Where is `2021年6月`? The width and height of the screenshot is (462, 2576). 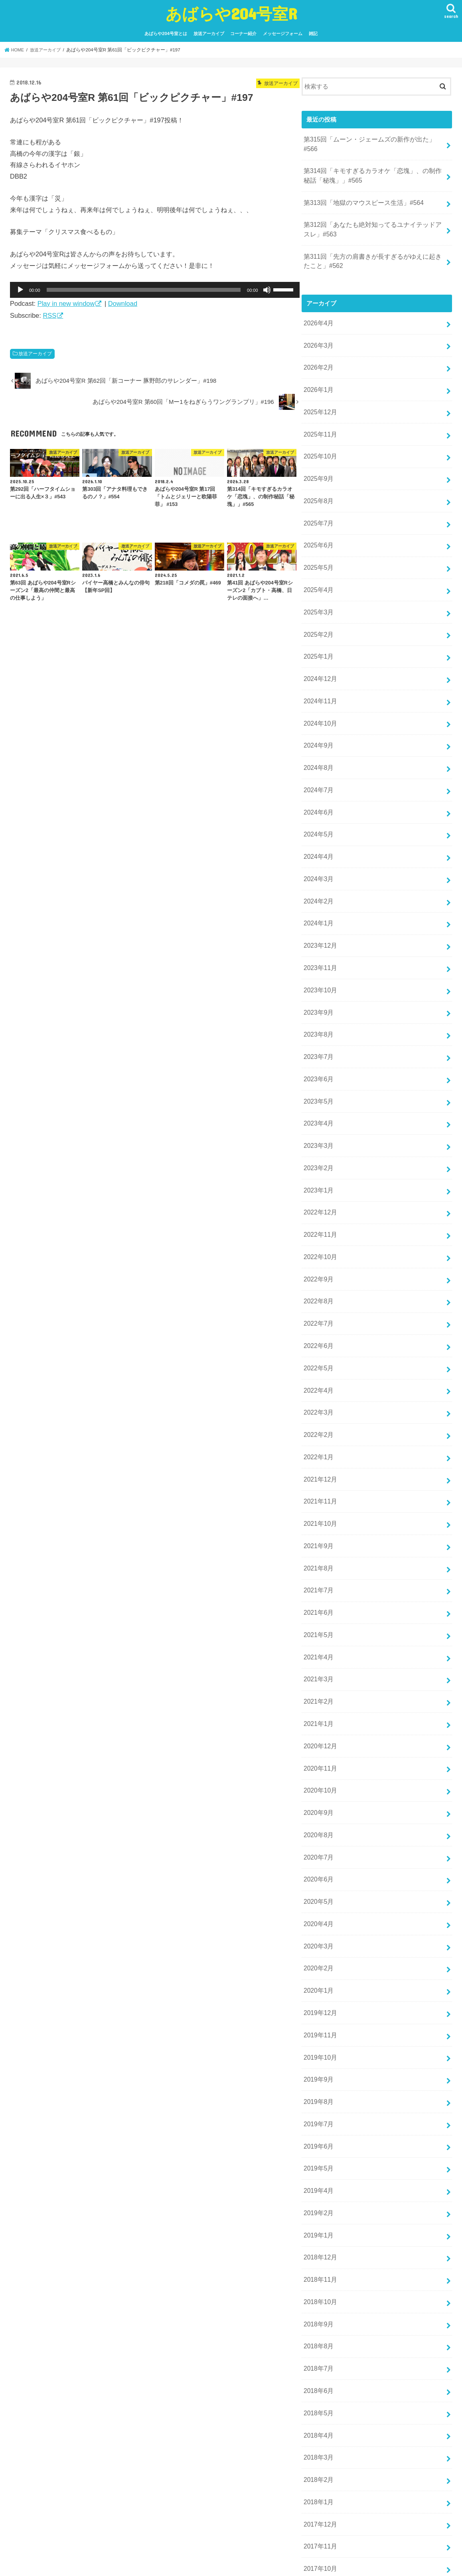
2021年6月 is located at coordinates (318, 1529).